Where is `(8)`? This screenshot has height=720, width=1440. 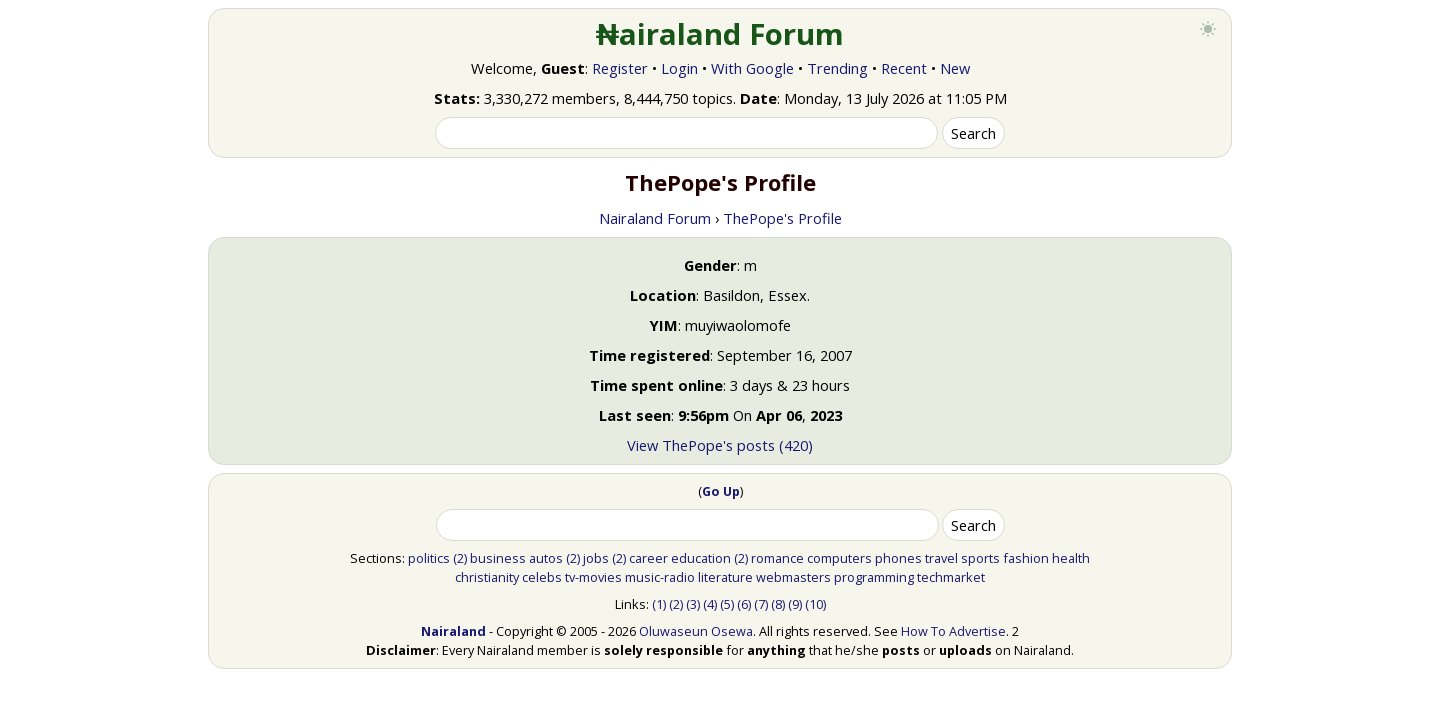 (8) is located at coordinates (778, 604).